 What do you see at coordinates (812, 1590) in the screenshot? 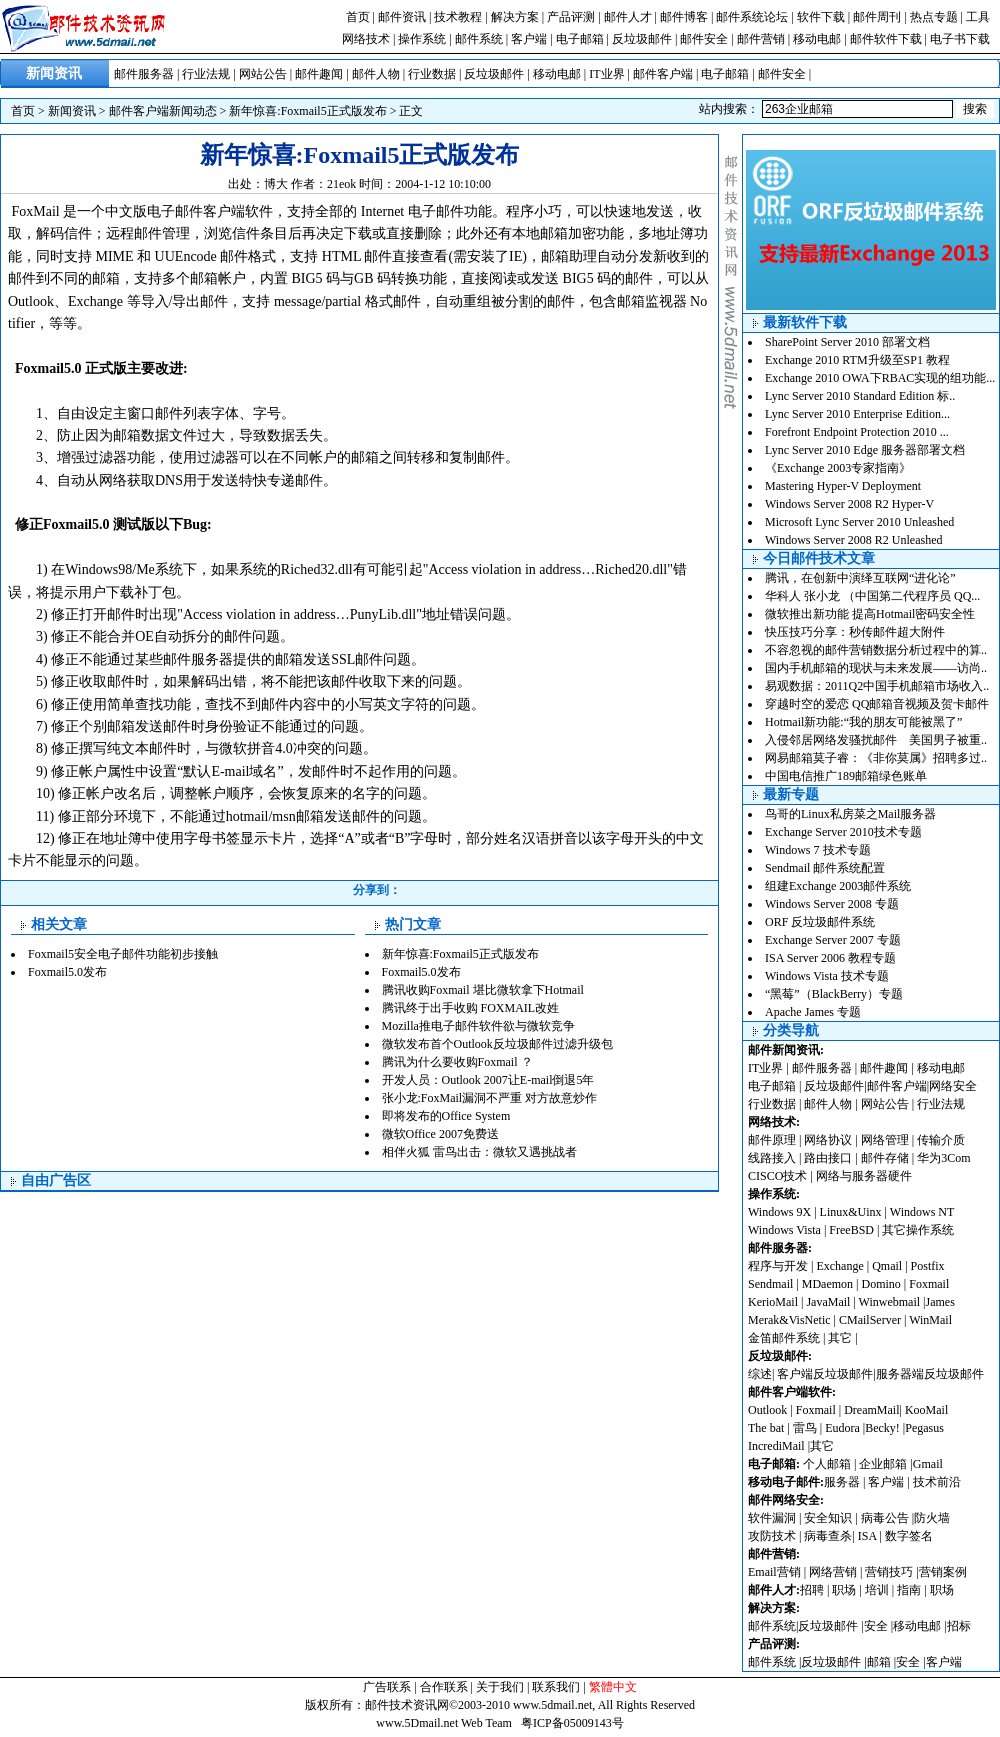
I see `招聘` at bounding box center [812, 1590].